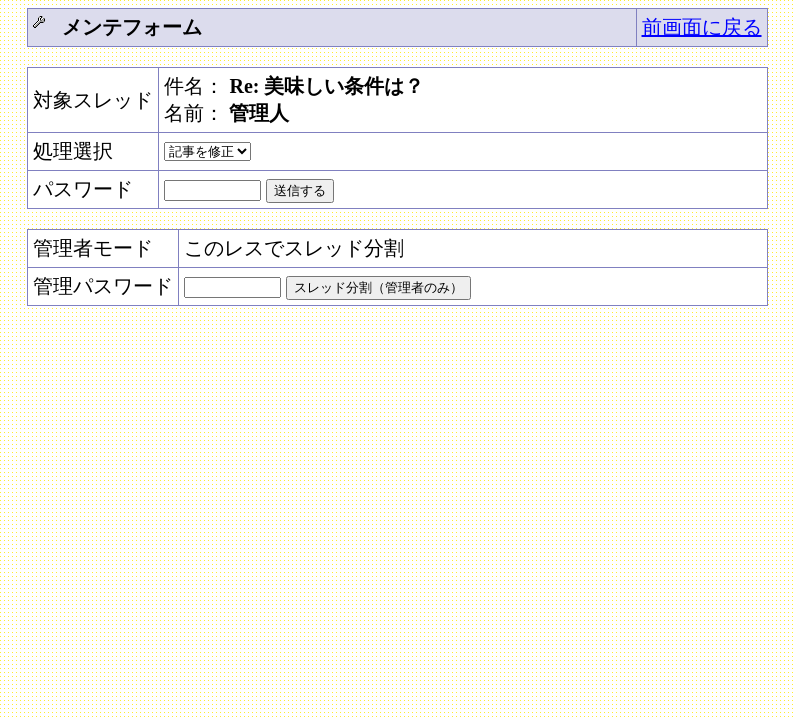 This screenshot has height=720, width=795. What do you see at coordinates (702, 27) in the screenshot?
I see `前画面に戻る` at bounding box center [702, 27].